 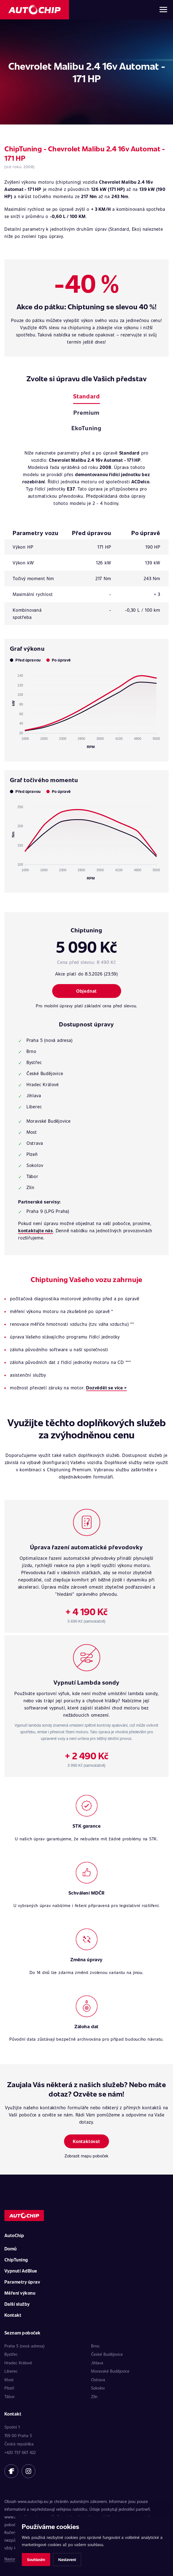 What do you see at coordinates (24, 2346) in the screenshot?
I see `Praha 5 (nová adresa)` at bounding box center [24, 2346].